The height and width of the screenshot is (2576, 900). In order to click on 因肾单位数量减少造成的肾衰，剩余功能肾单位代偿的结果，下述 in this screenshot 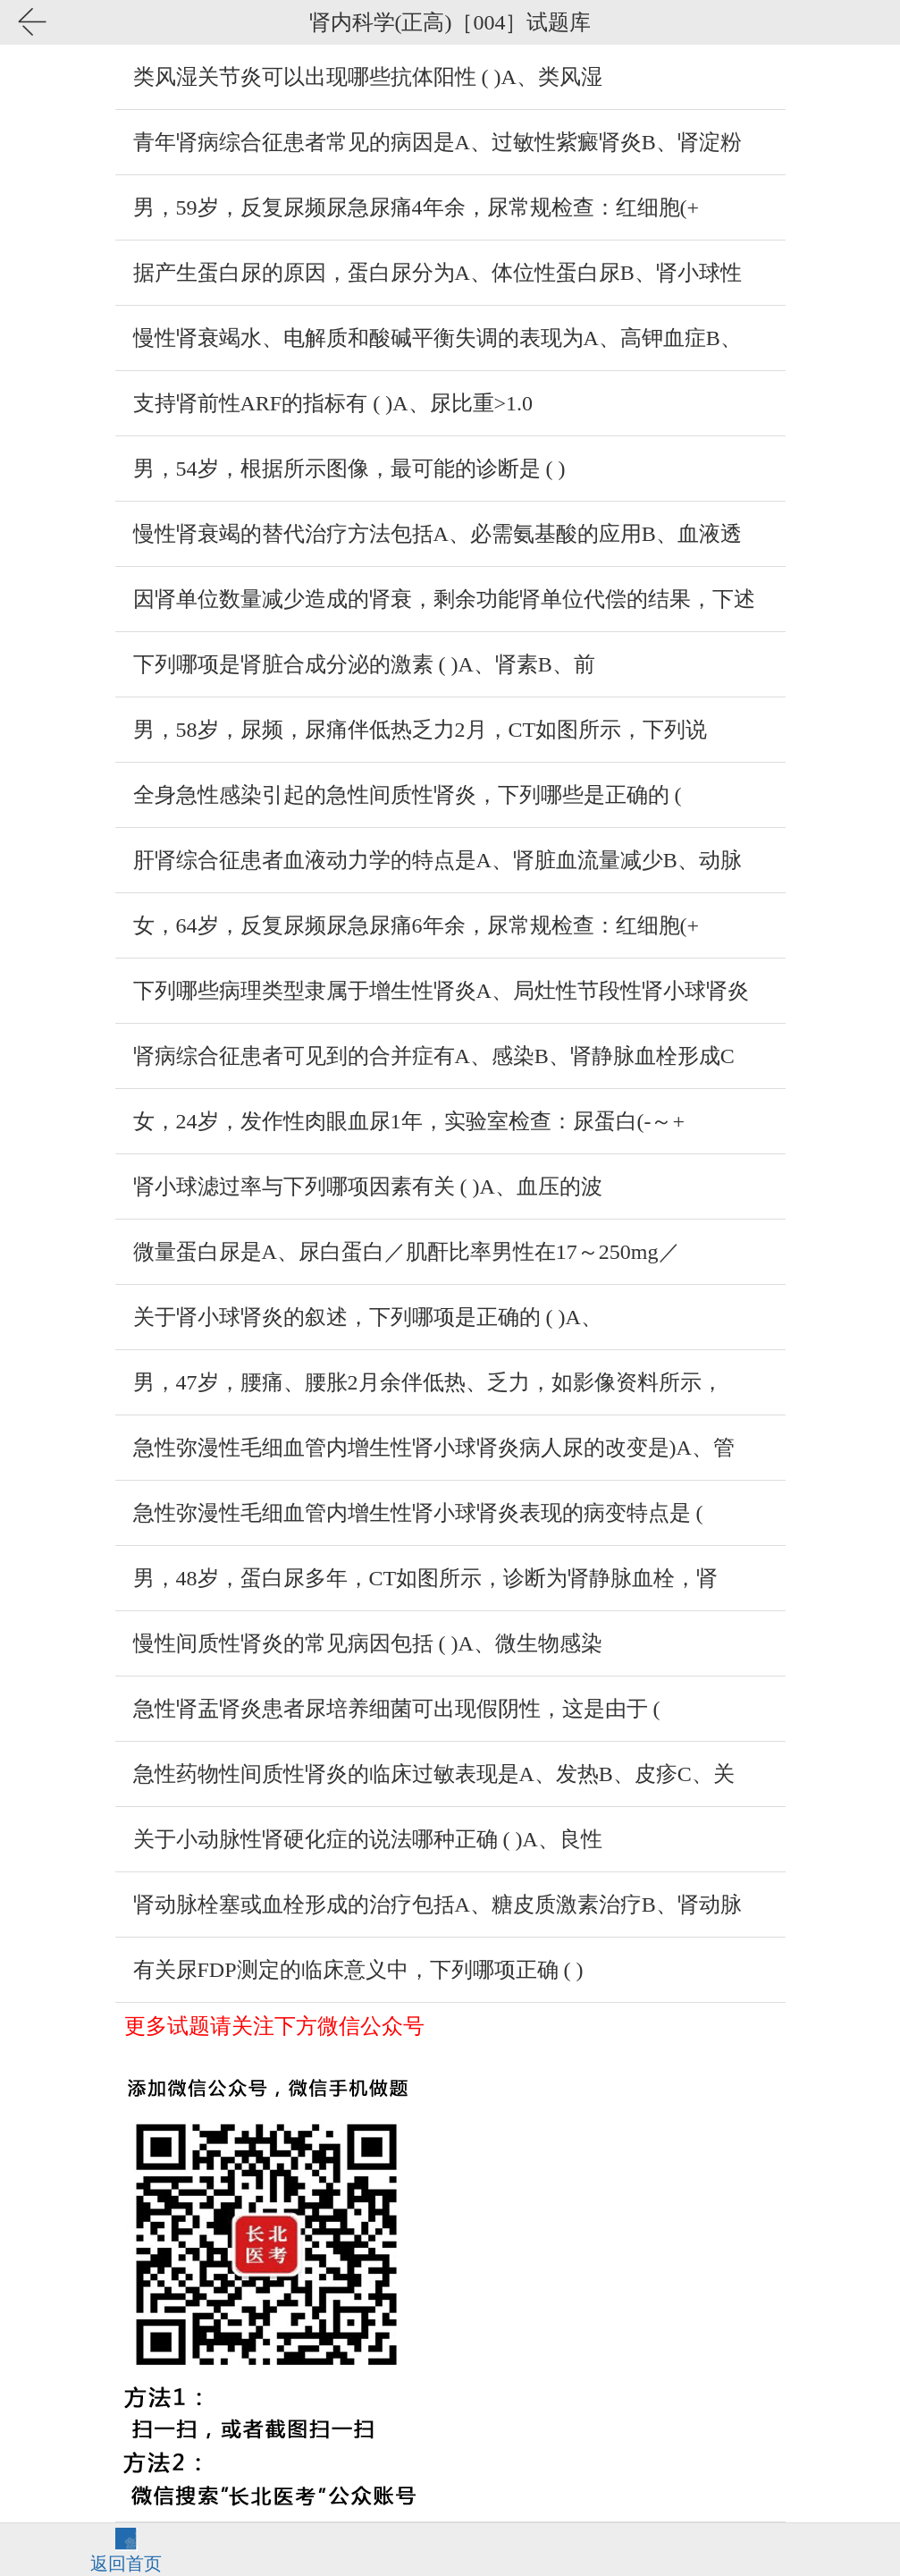, I will do `click(444, 599)`.